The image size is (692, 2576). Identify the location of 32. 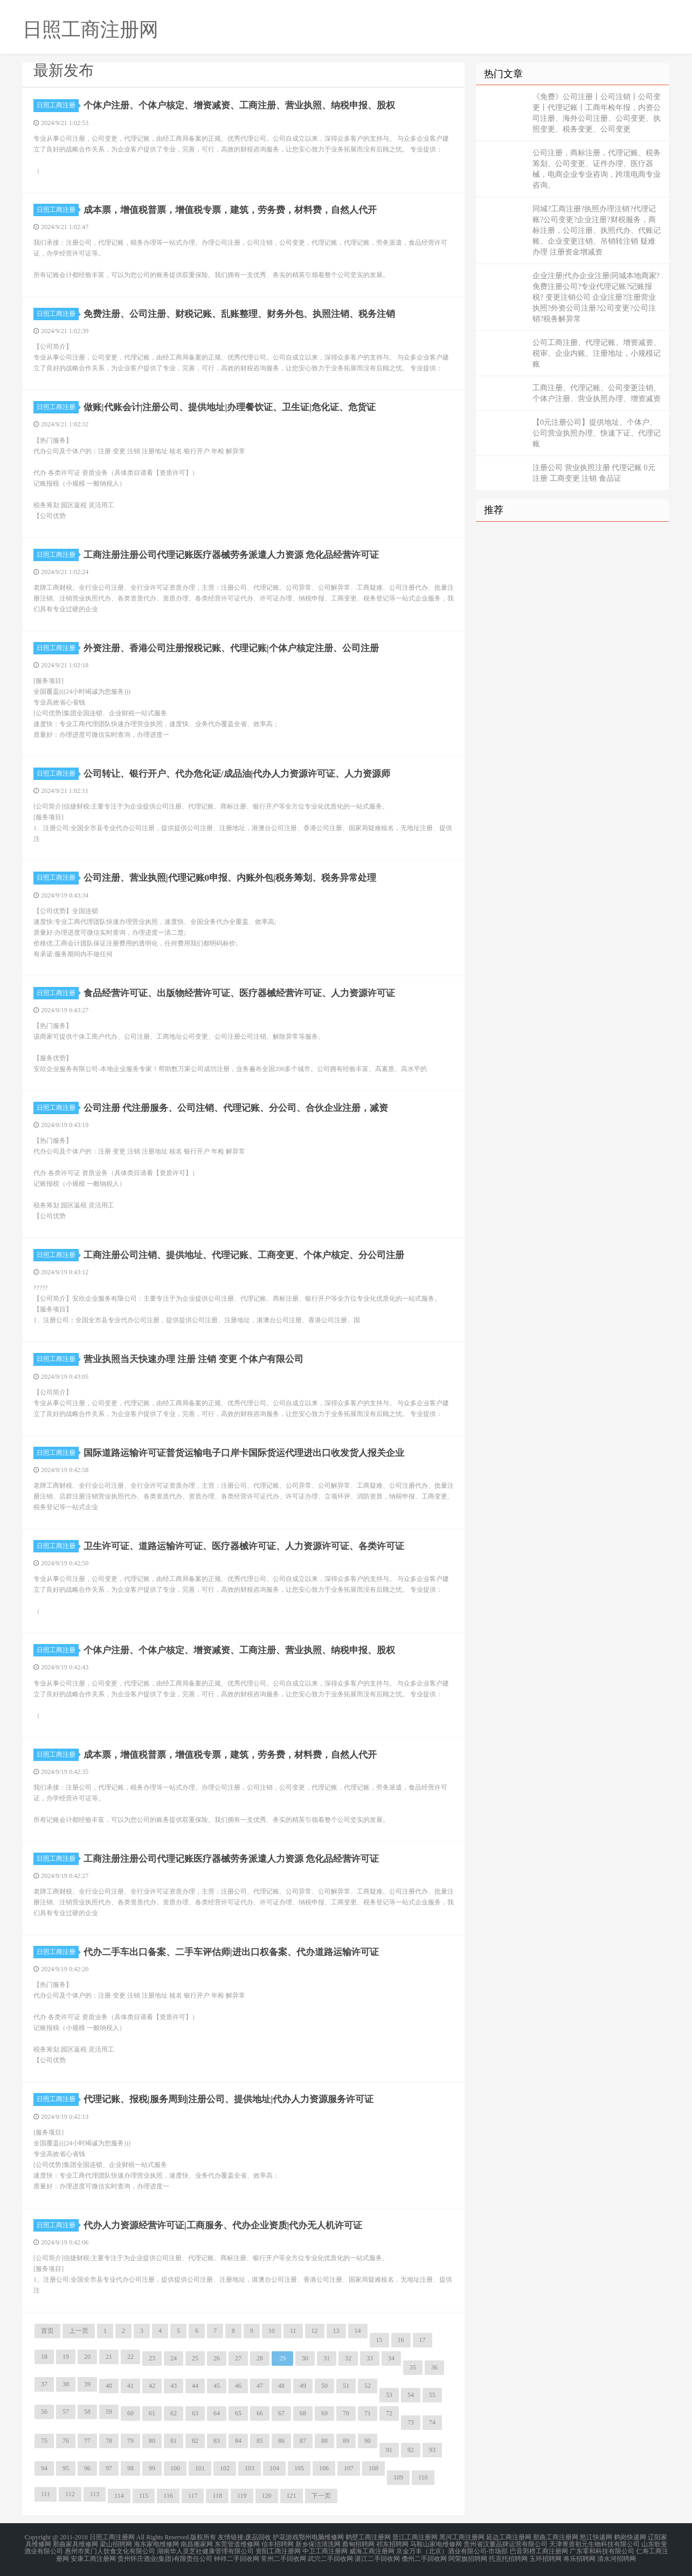
(348, 2358).